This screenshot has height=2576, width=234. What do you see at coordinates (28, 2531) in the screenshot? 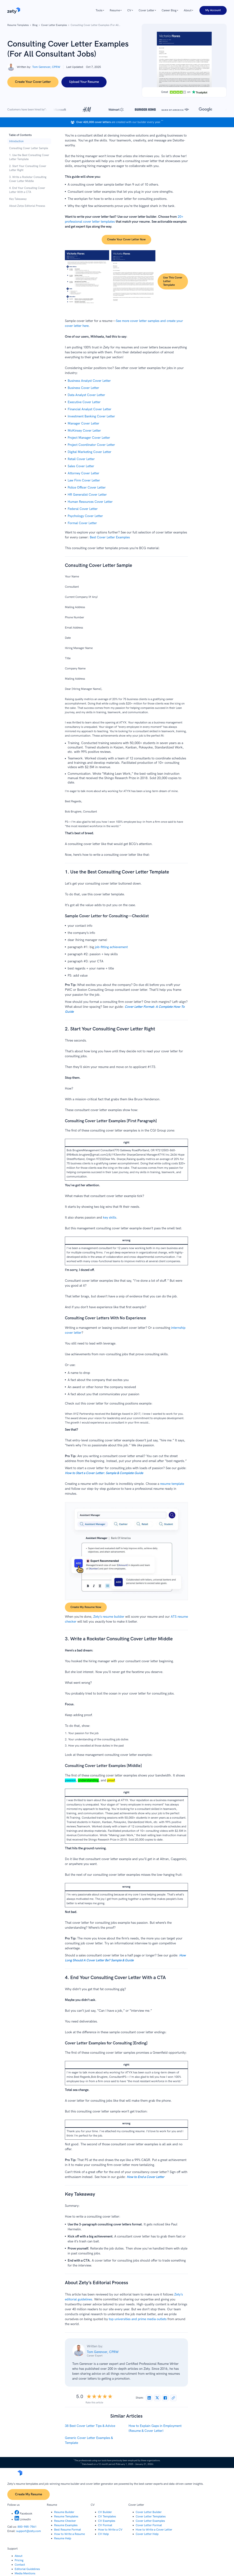
I see `support@zety.com` at bounding box center [28, 2531].